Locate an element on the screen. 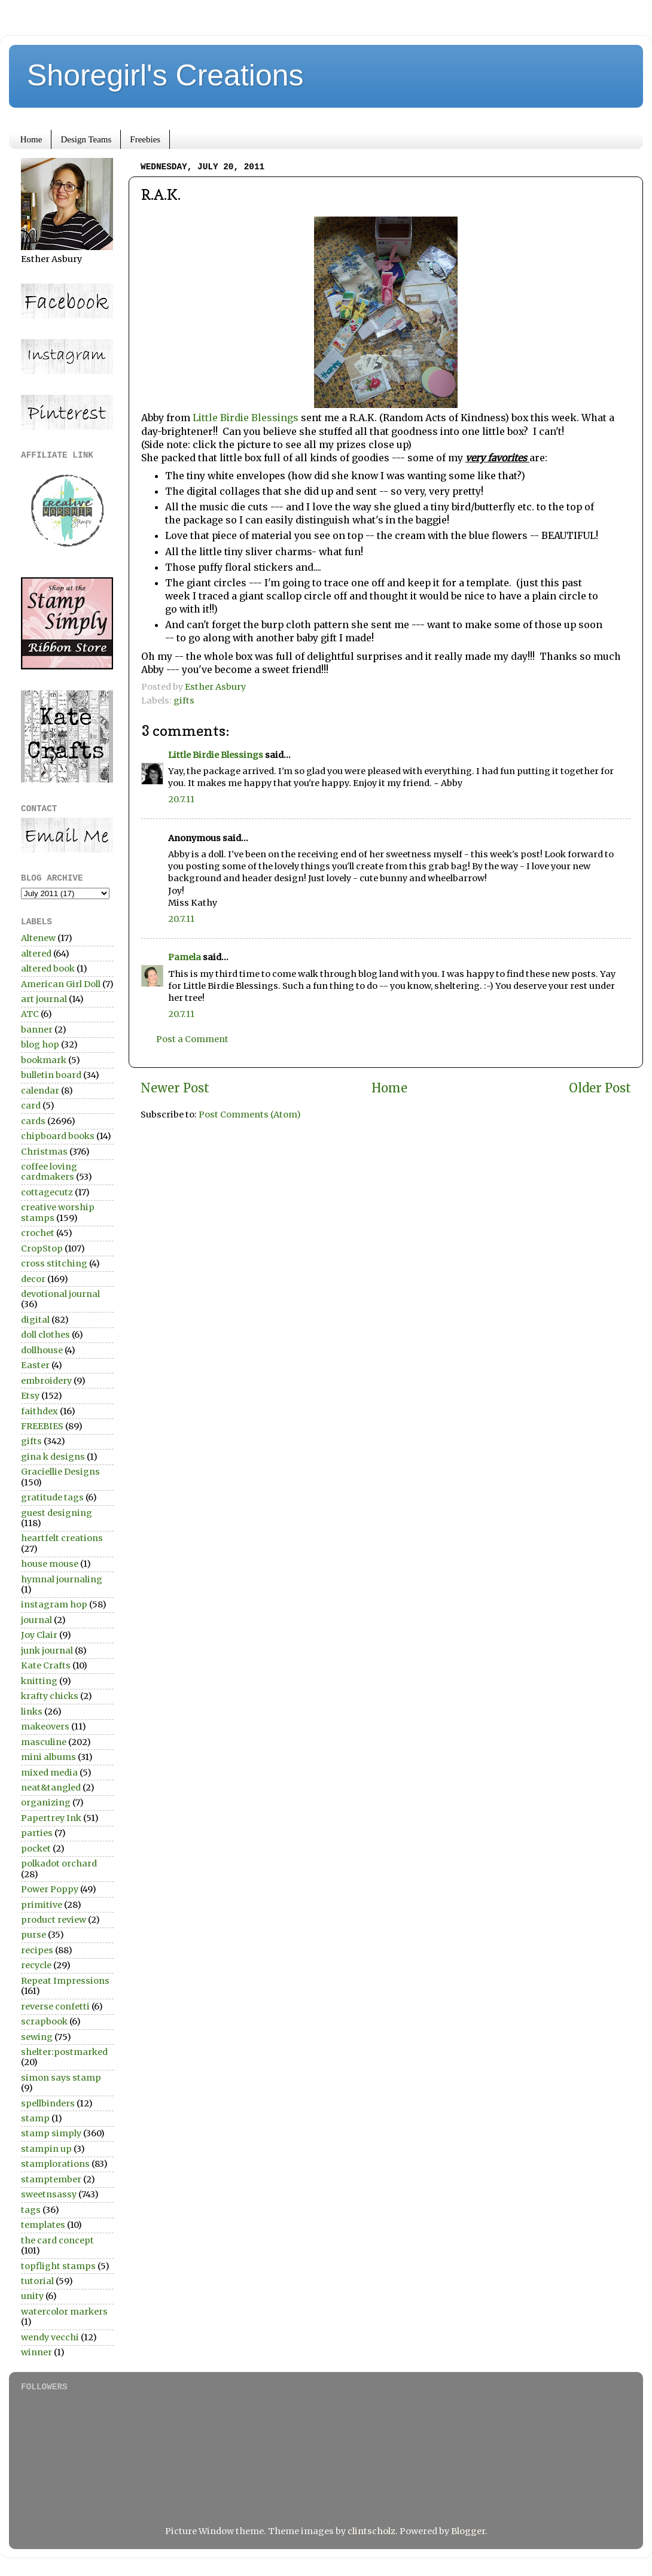 The image size is (652, 2576). krafty chicks is located at coordinates (49, 1696).